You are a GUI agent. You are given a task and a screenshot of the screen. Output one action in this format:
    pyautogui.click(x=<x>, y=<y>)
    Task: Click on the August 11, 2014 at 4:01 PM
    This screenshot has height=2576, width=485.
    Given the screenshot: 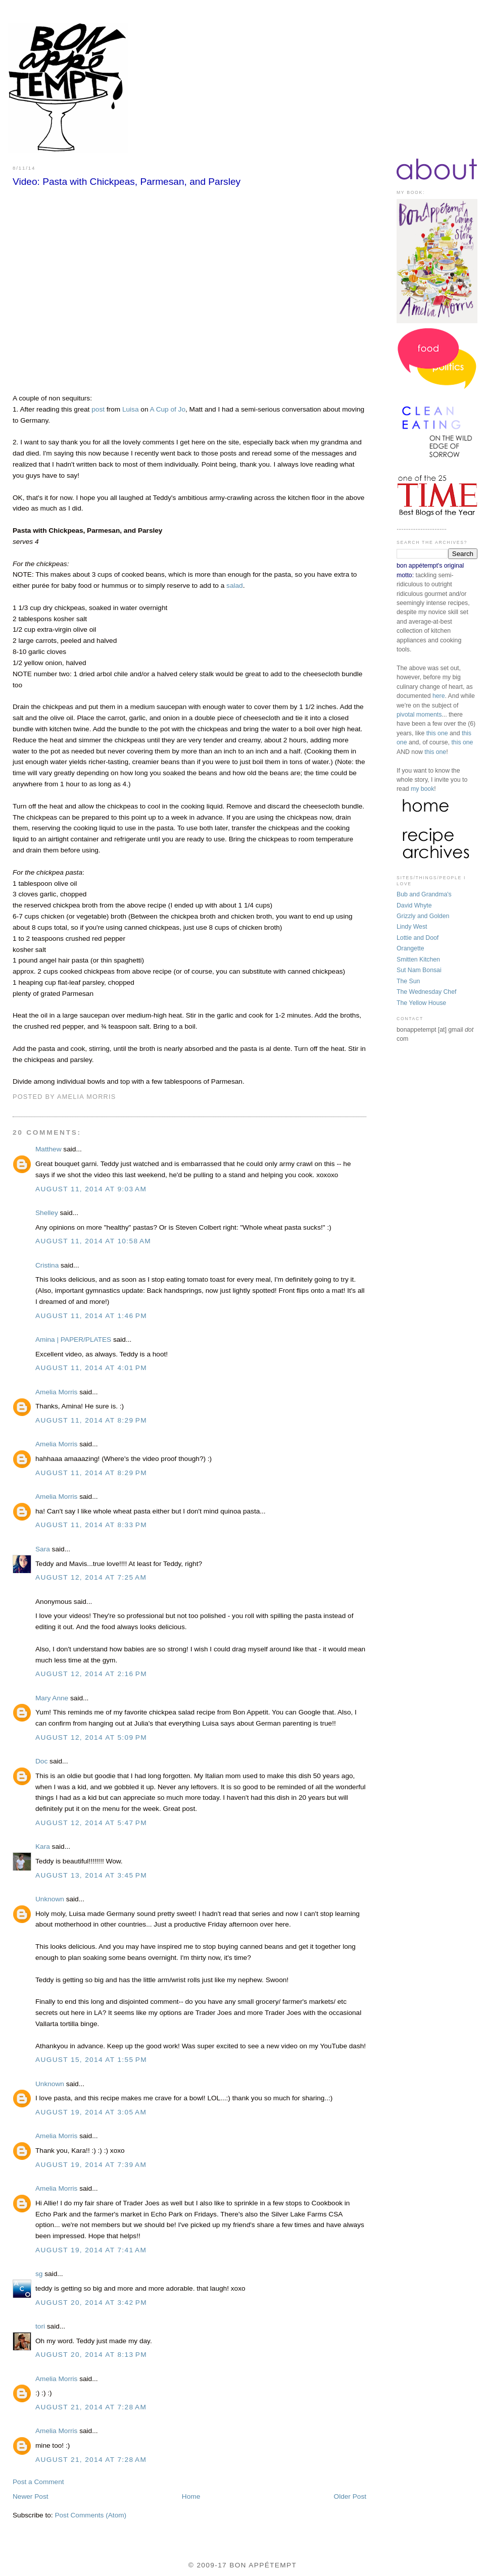 What is the action you would take?
    pyautogui.click(x=91, y=1368)
    